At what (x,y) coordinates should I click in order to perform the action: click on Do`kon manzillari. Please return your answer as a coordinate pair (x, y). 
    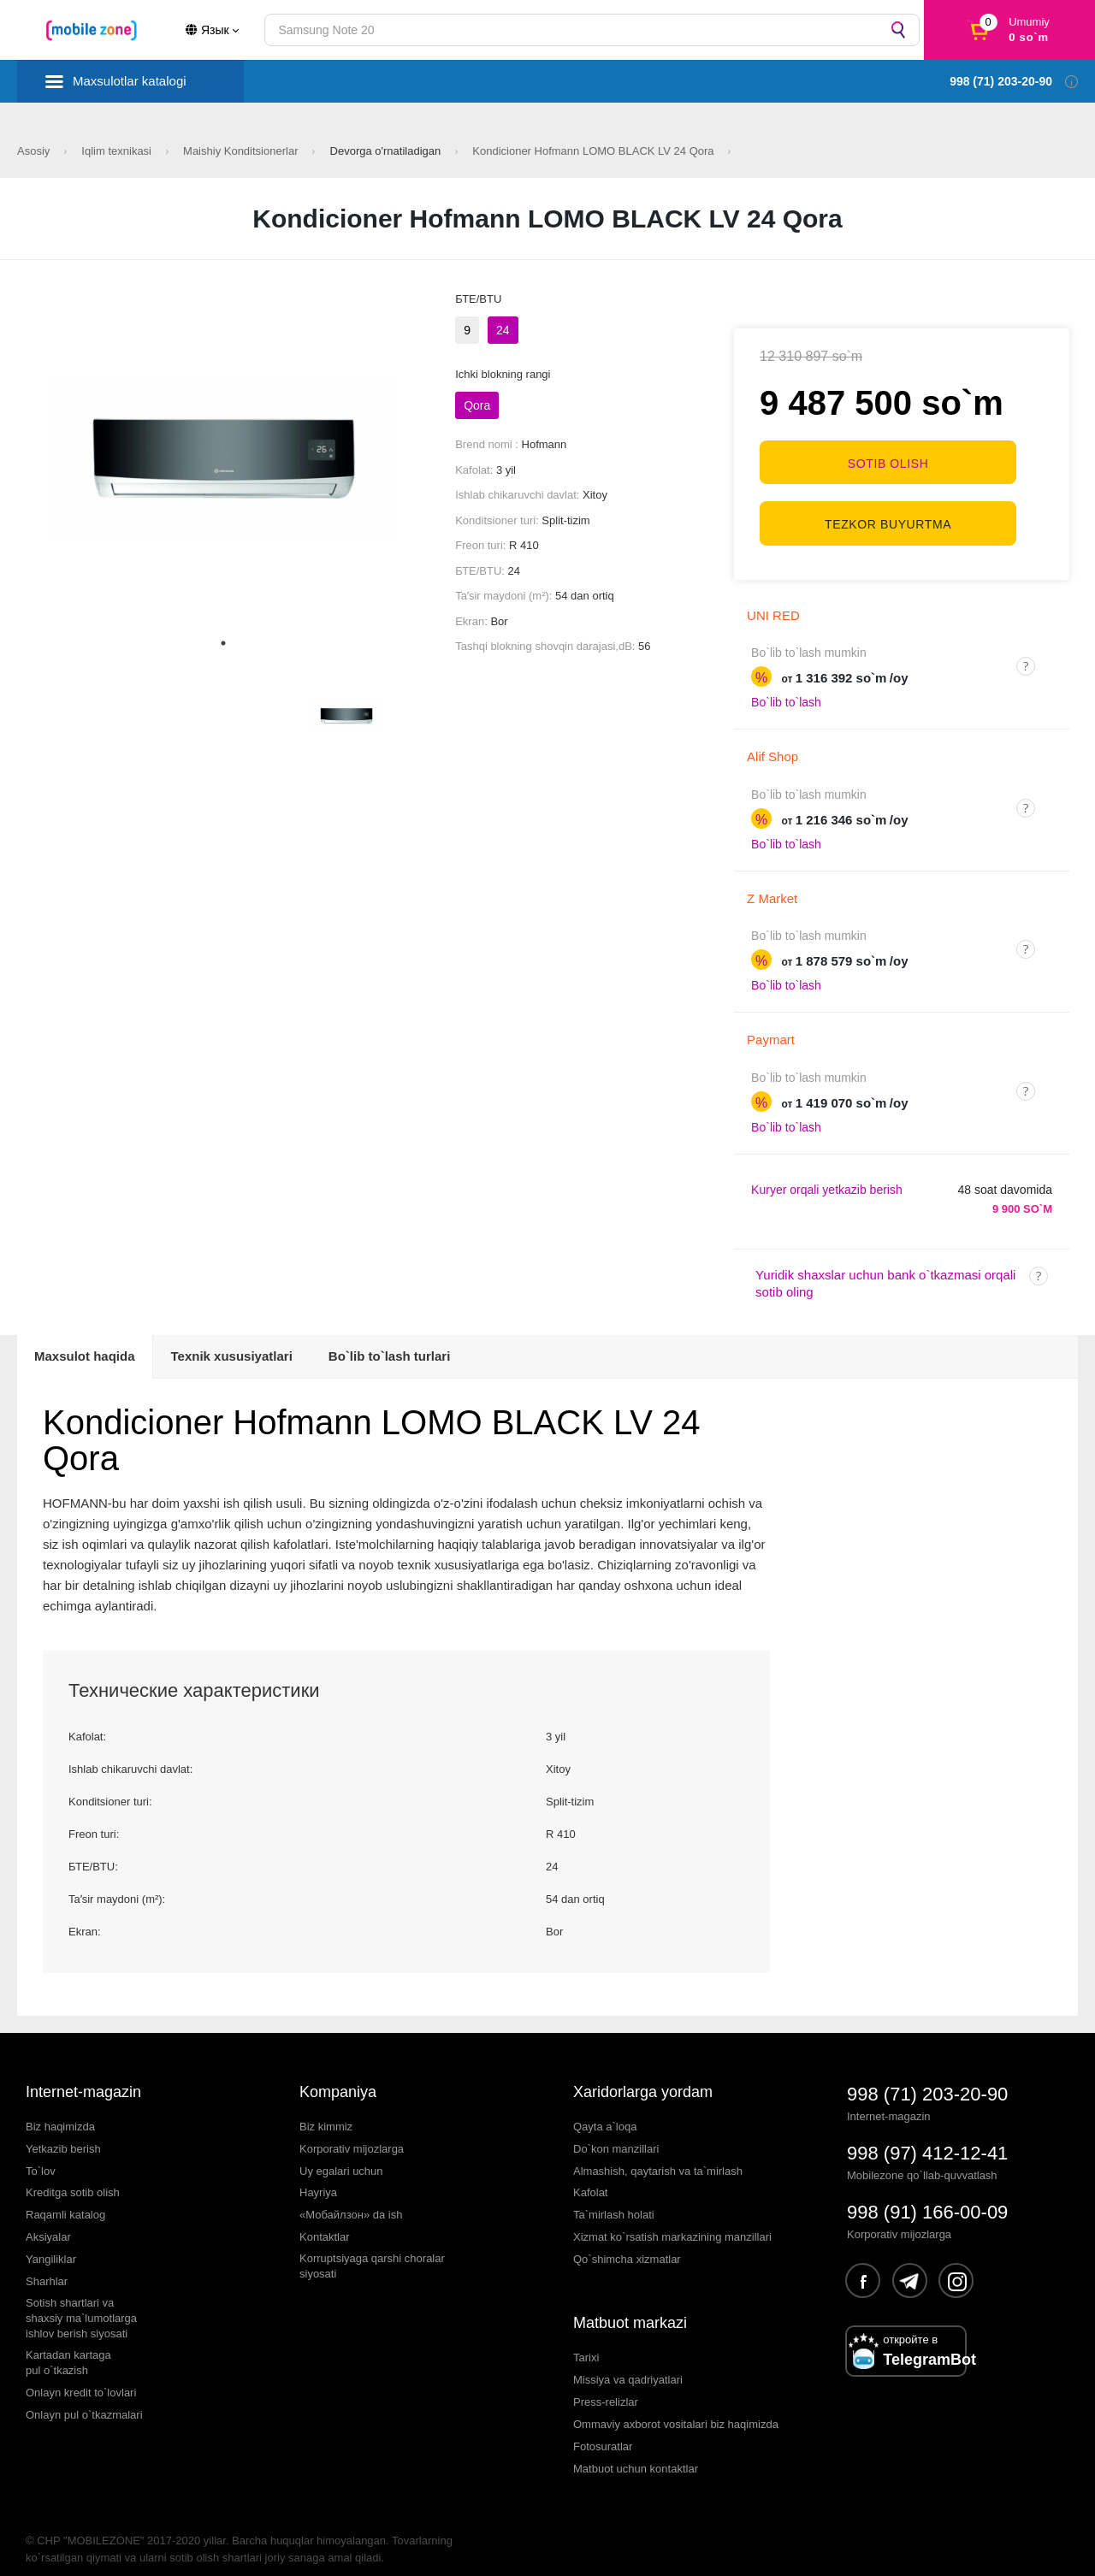
    Looking at the image, I should click on (616, 2132).